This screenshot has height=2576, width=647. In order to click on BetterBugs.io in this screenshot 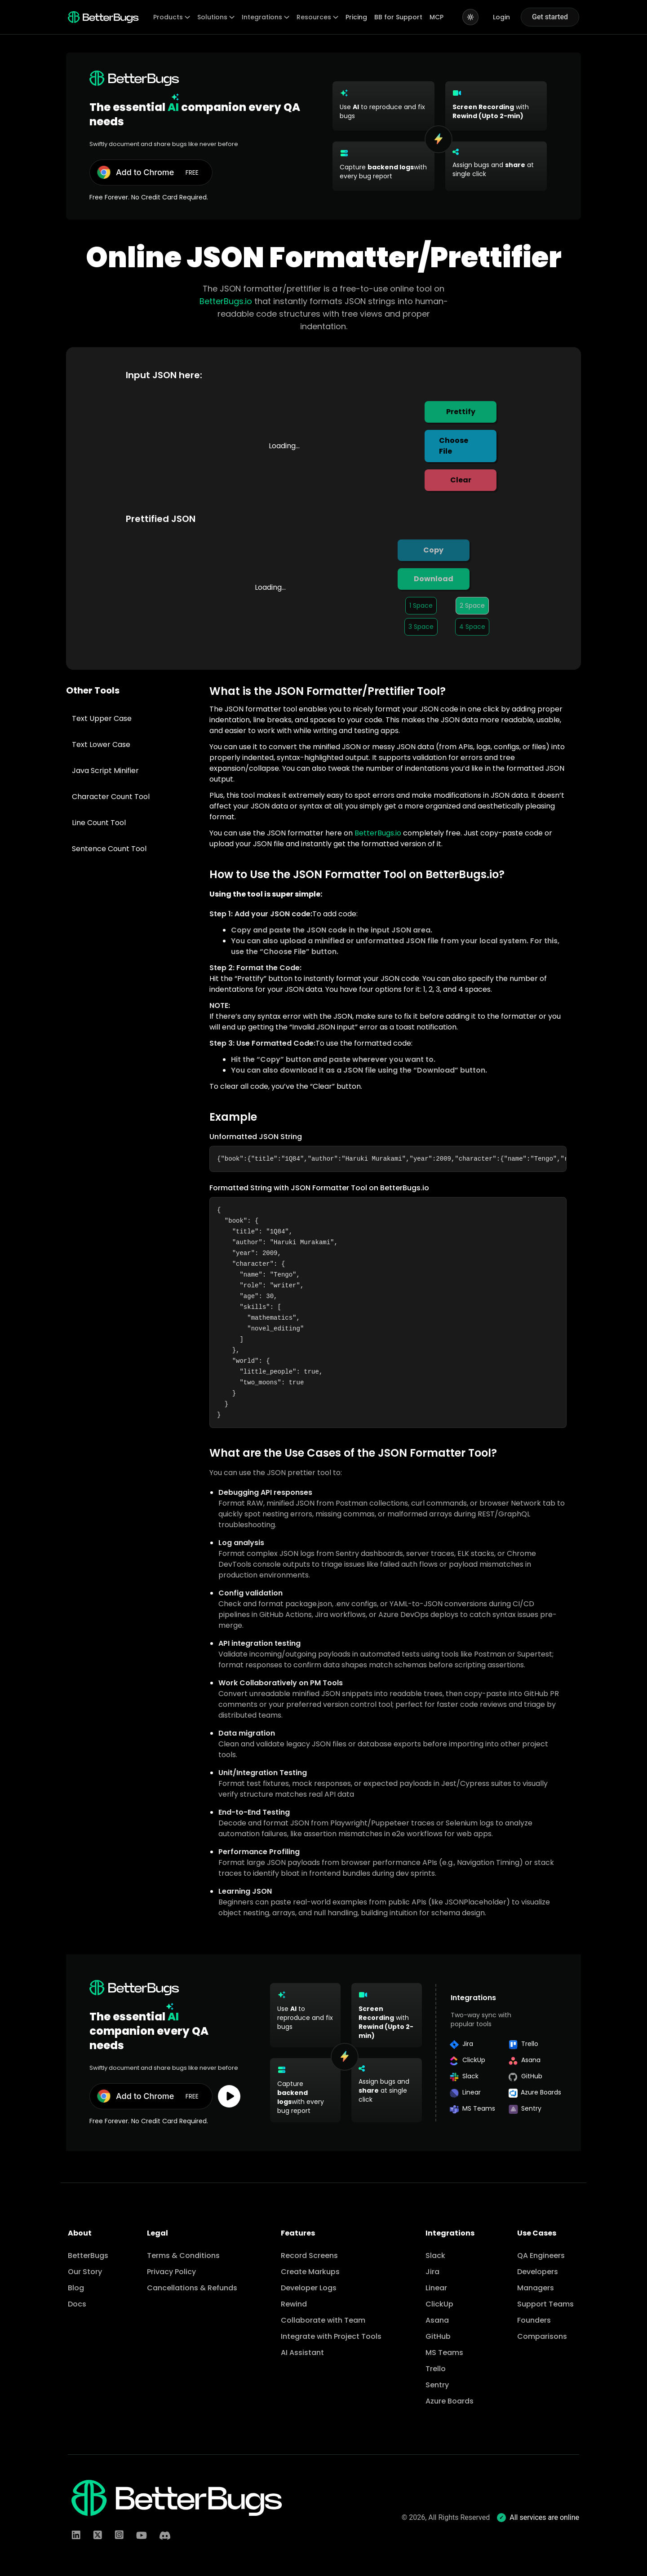, I will do `click(225, 301)`.